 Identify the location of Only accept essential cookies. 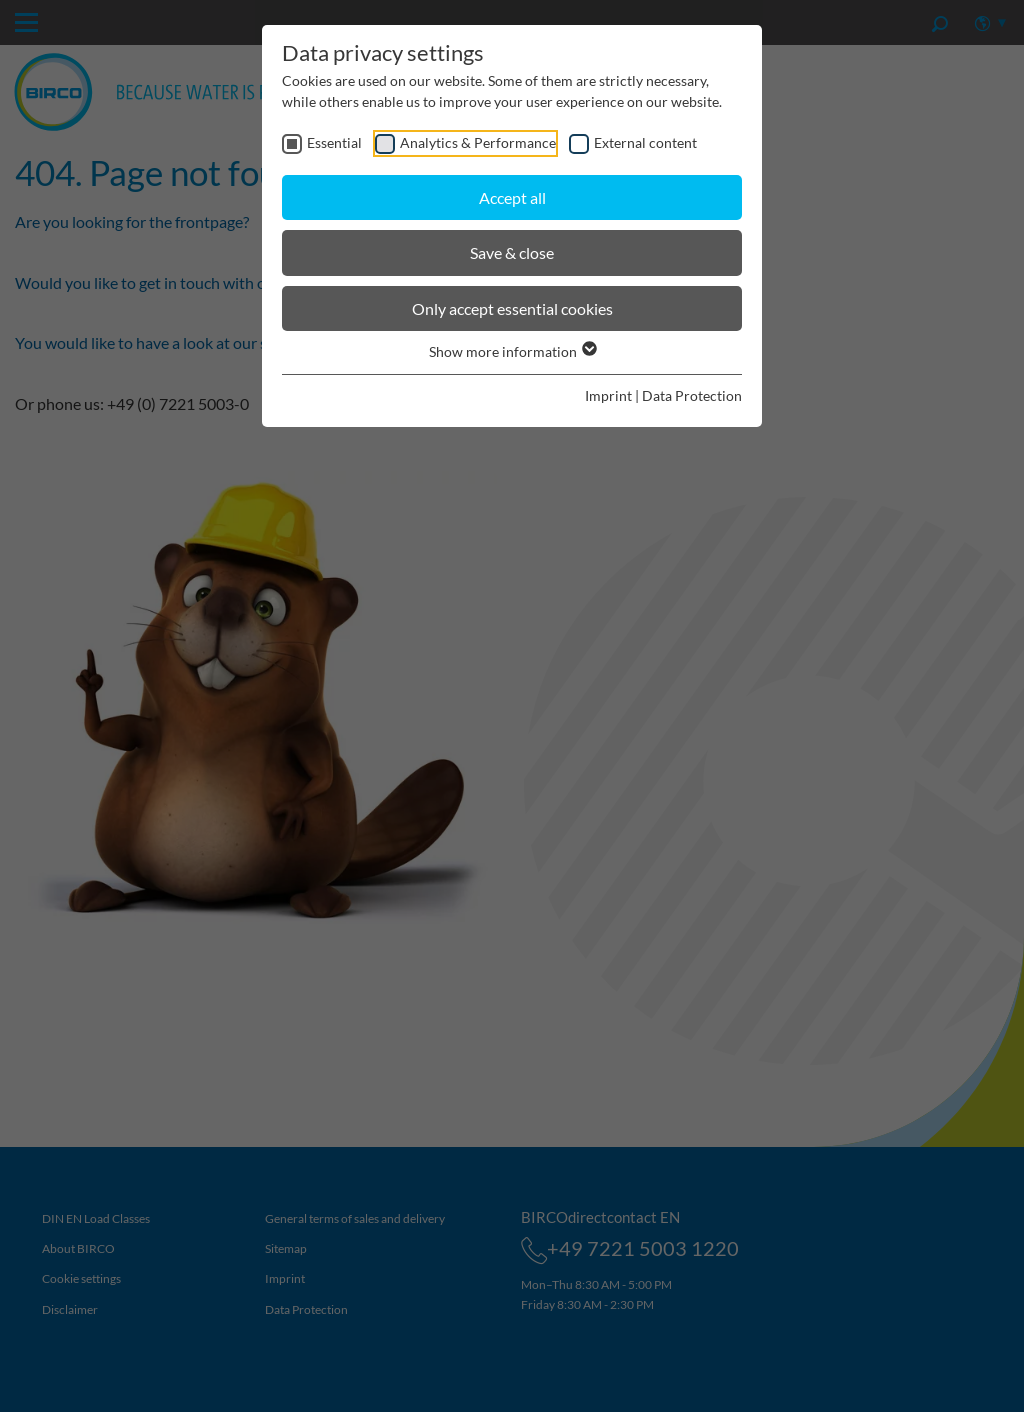
(512, 308).